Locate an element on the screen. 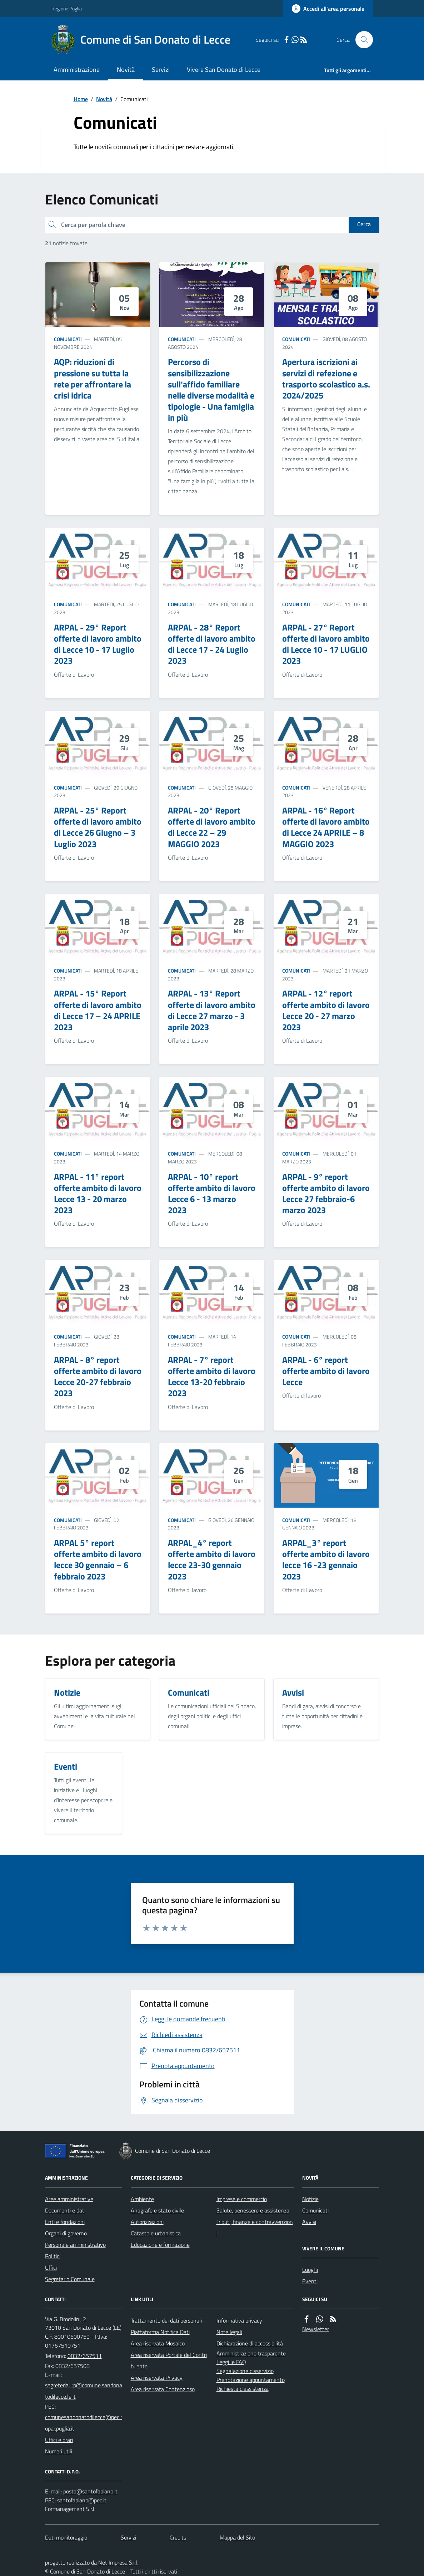 Image resolution: width=424 pixels, height=2576 pixels. [Cerca nel sito] is located at coordinates (361, 39).